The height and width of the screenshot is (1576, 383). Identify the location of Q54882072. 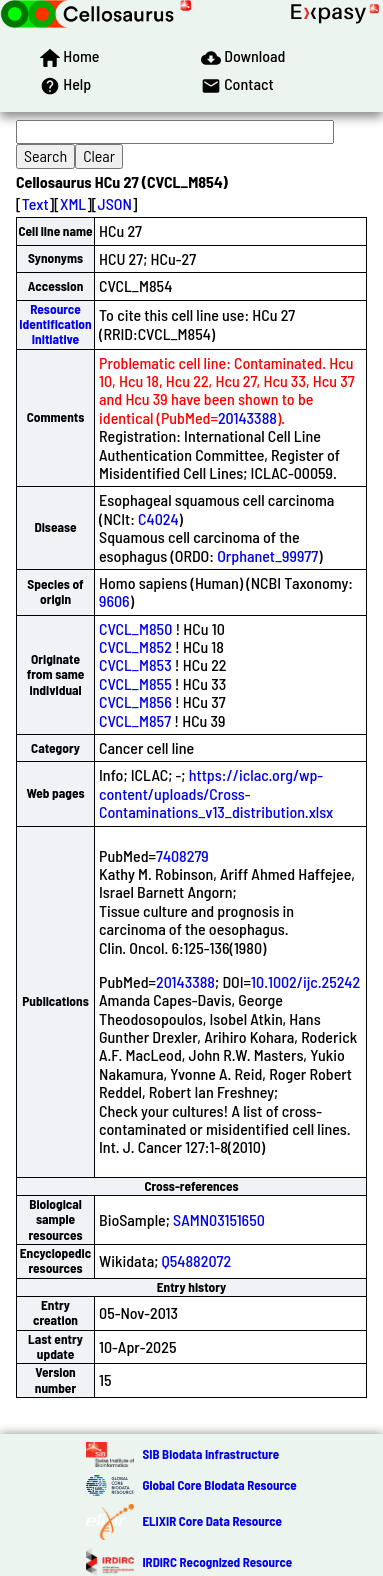
(197, 1260).